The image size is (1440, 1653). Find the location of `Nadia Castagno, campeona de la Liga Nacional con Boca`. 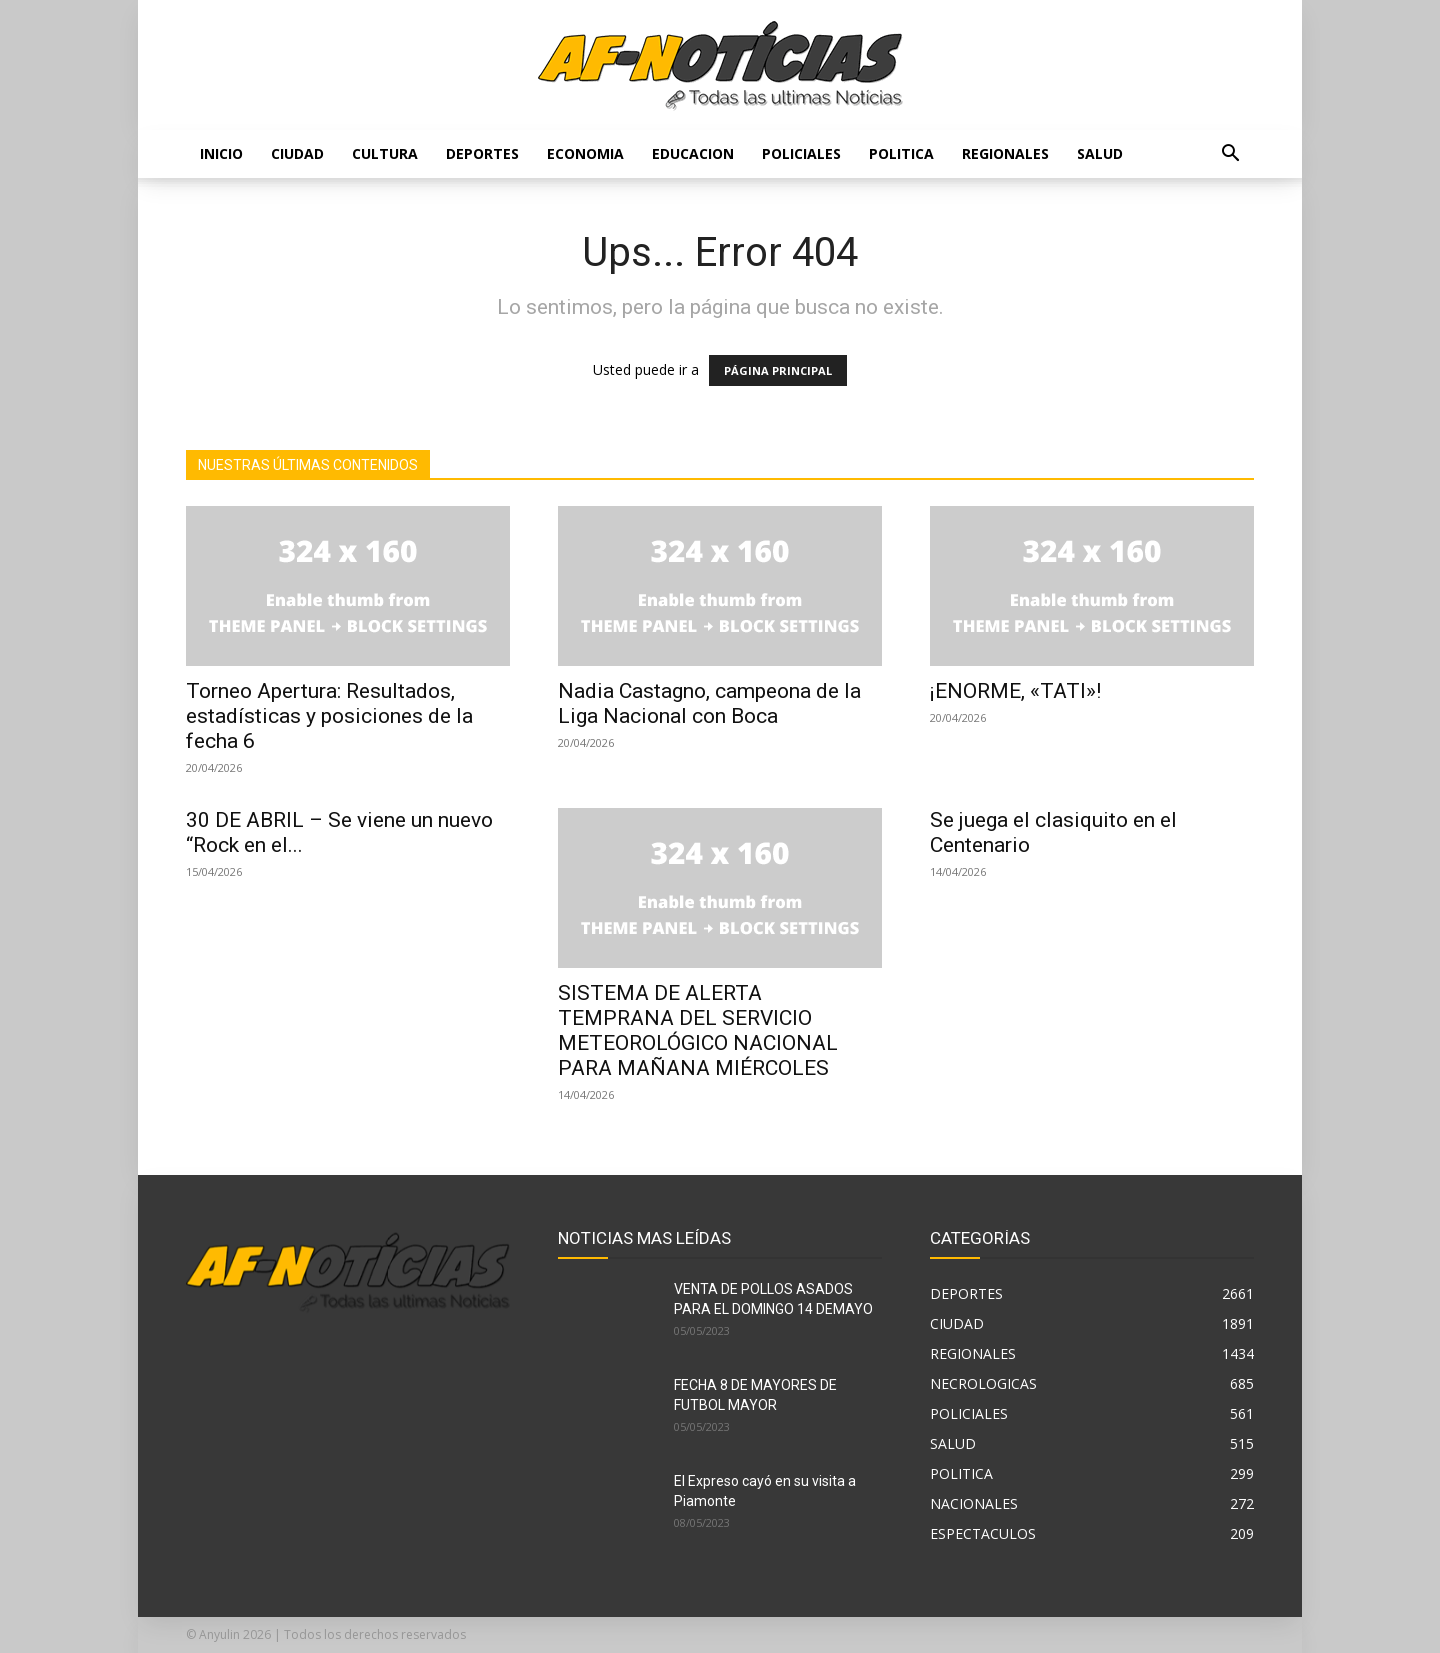

Nadia Castagno, campeona de la Liga Nacional con Boca is located at coordinates (709, 703).